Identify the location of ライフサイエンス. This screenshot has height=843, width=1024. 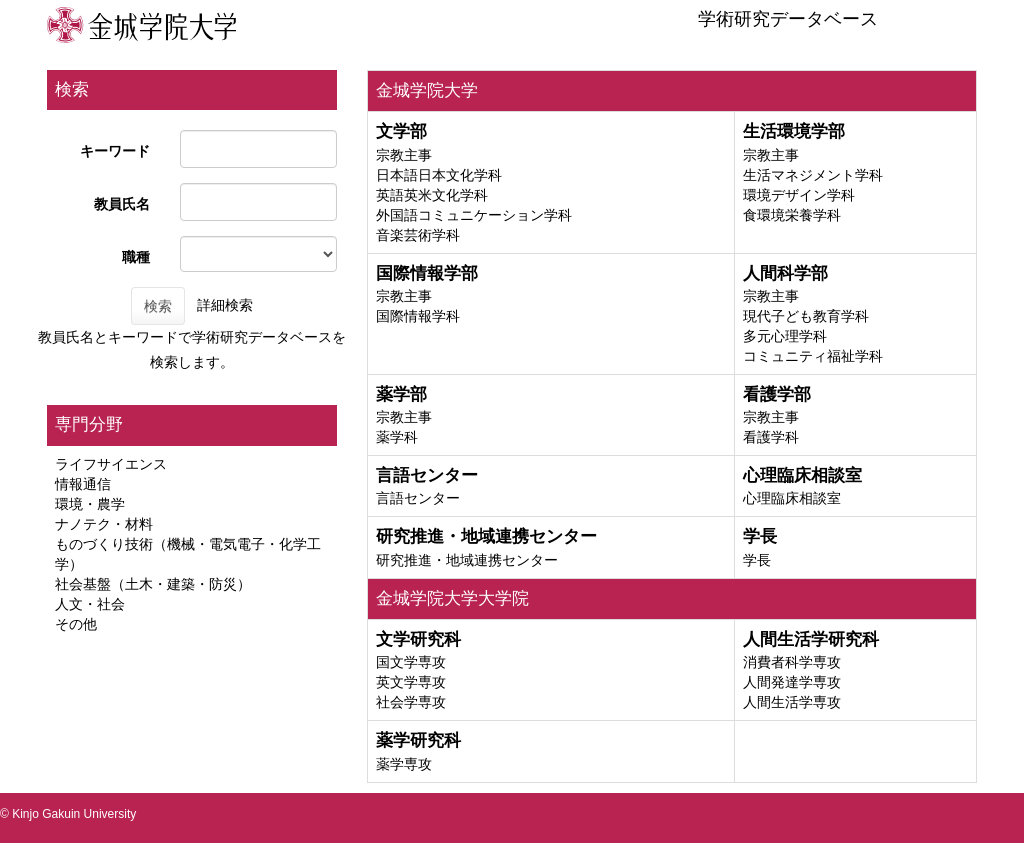
(111, 464).